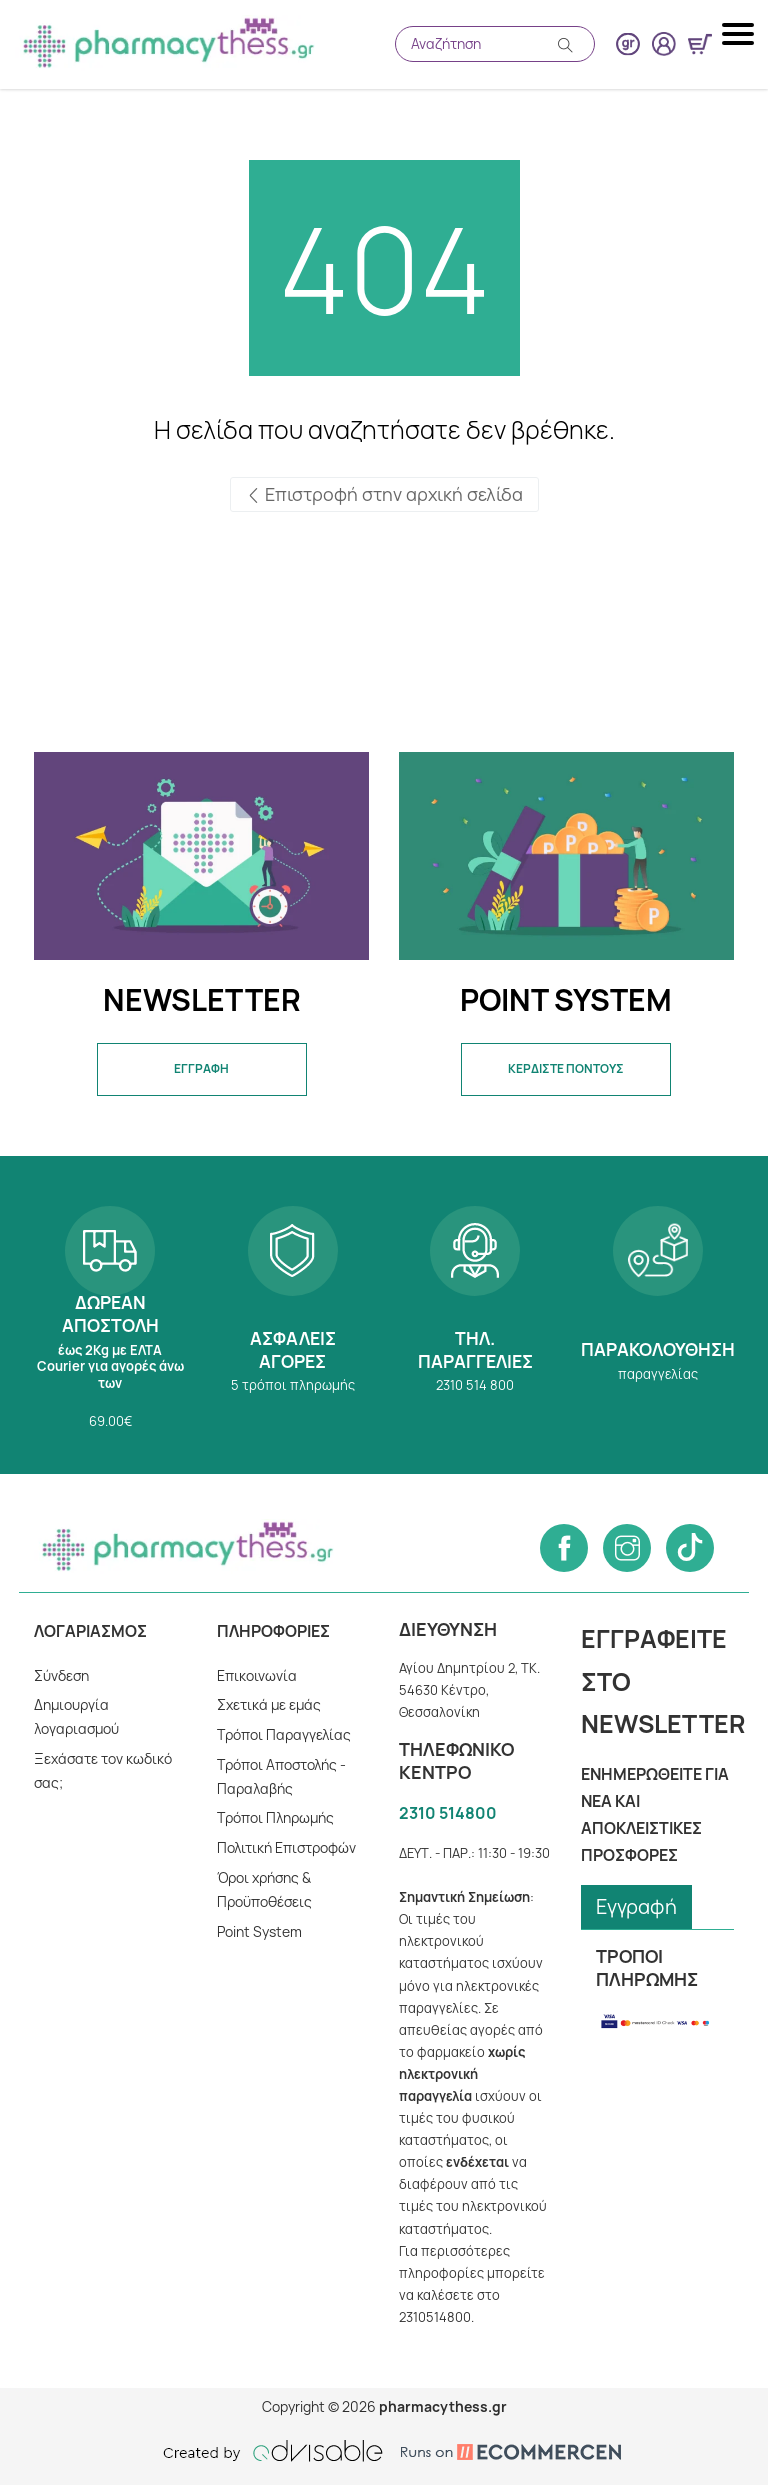 This screenshot has width=768, height=2485. Describe the element at coordinates (564, 1548) in the screenshot. I see `[Follow us on Facebook]` at that location.